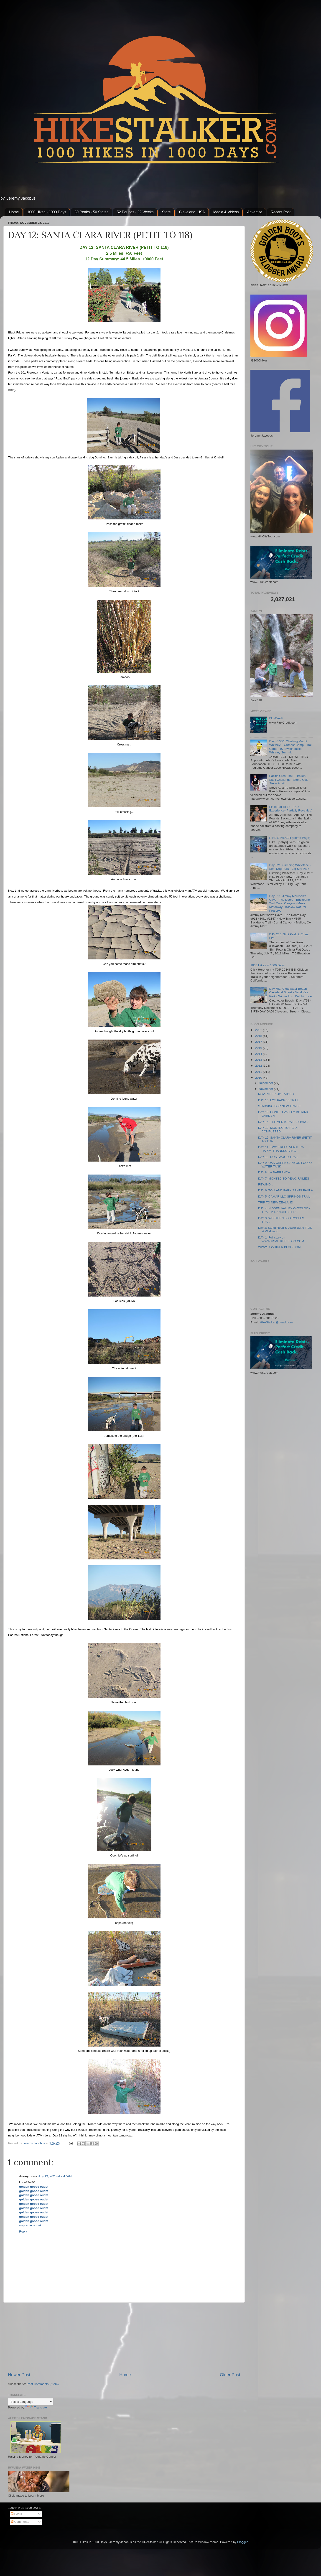 This screenshot has width=321, height=2576. I want to click on TRIP TO NEW ZEALAND, so click(275, 1202).